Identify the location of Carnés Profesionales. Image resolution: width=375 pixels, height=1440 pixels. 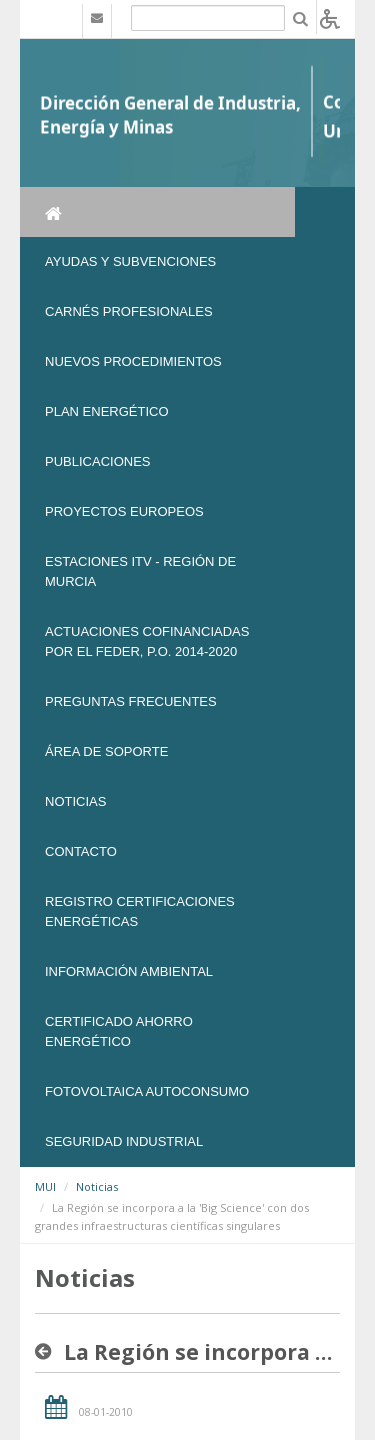
(129, 311).